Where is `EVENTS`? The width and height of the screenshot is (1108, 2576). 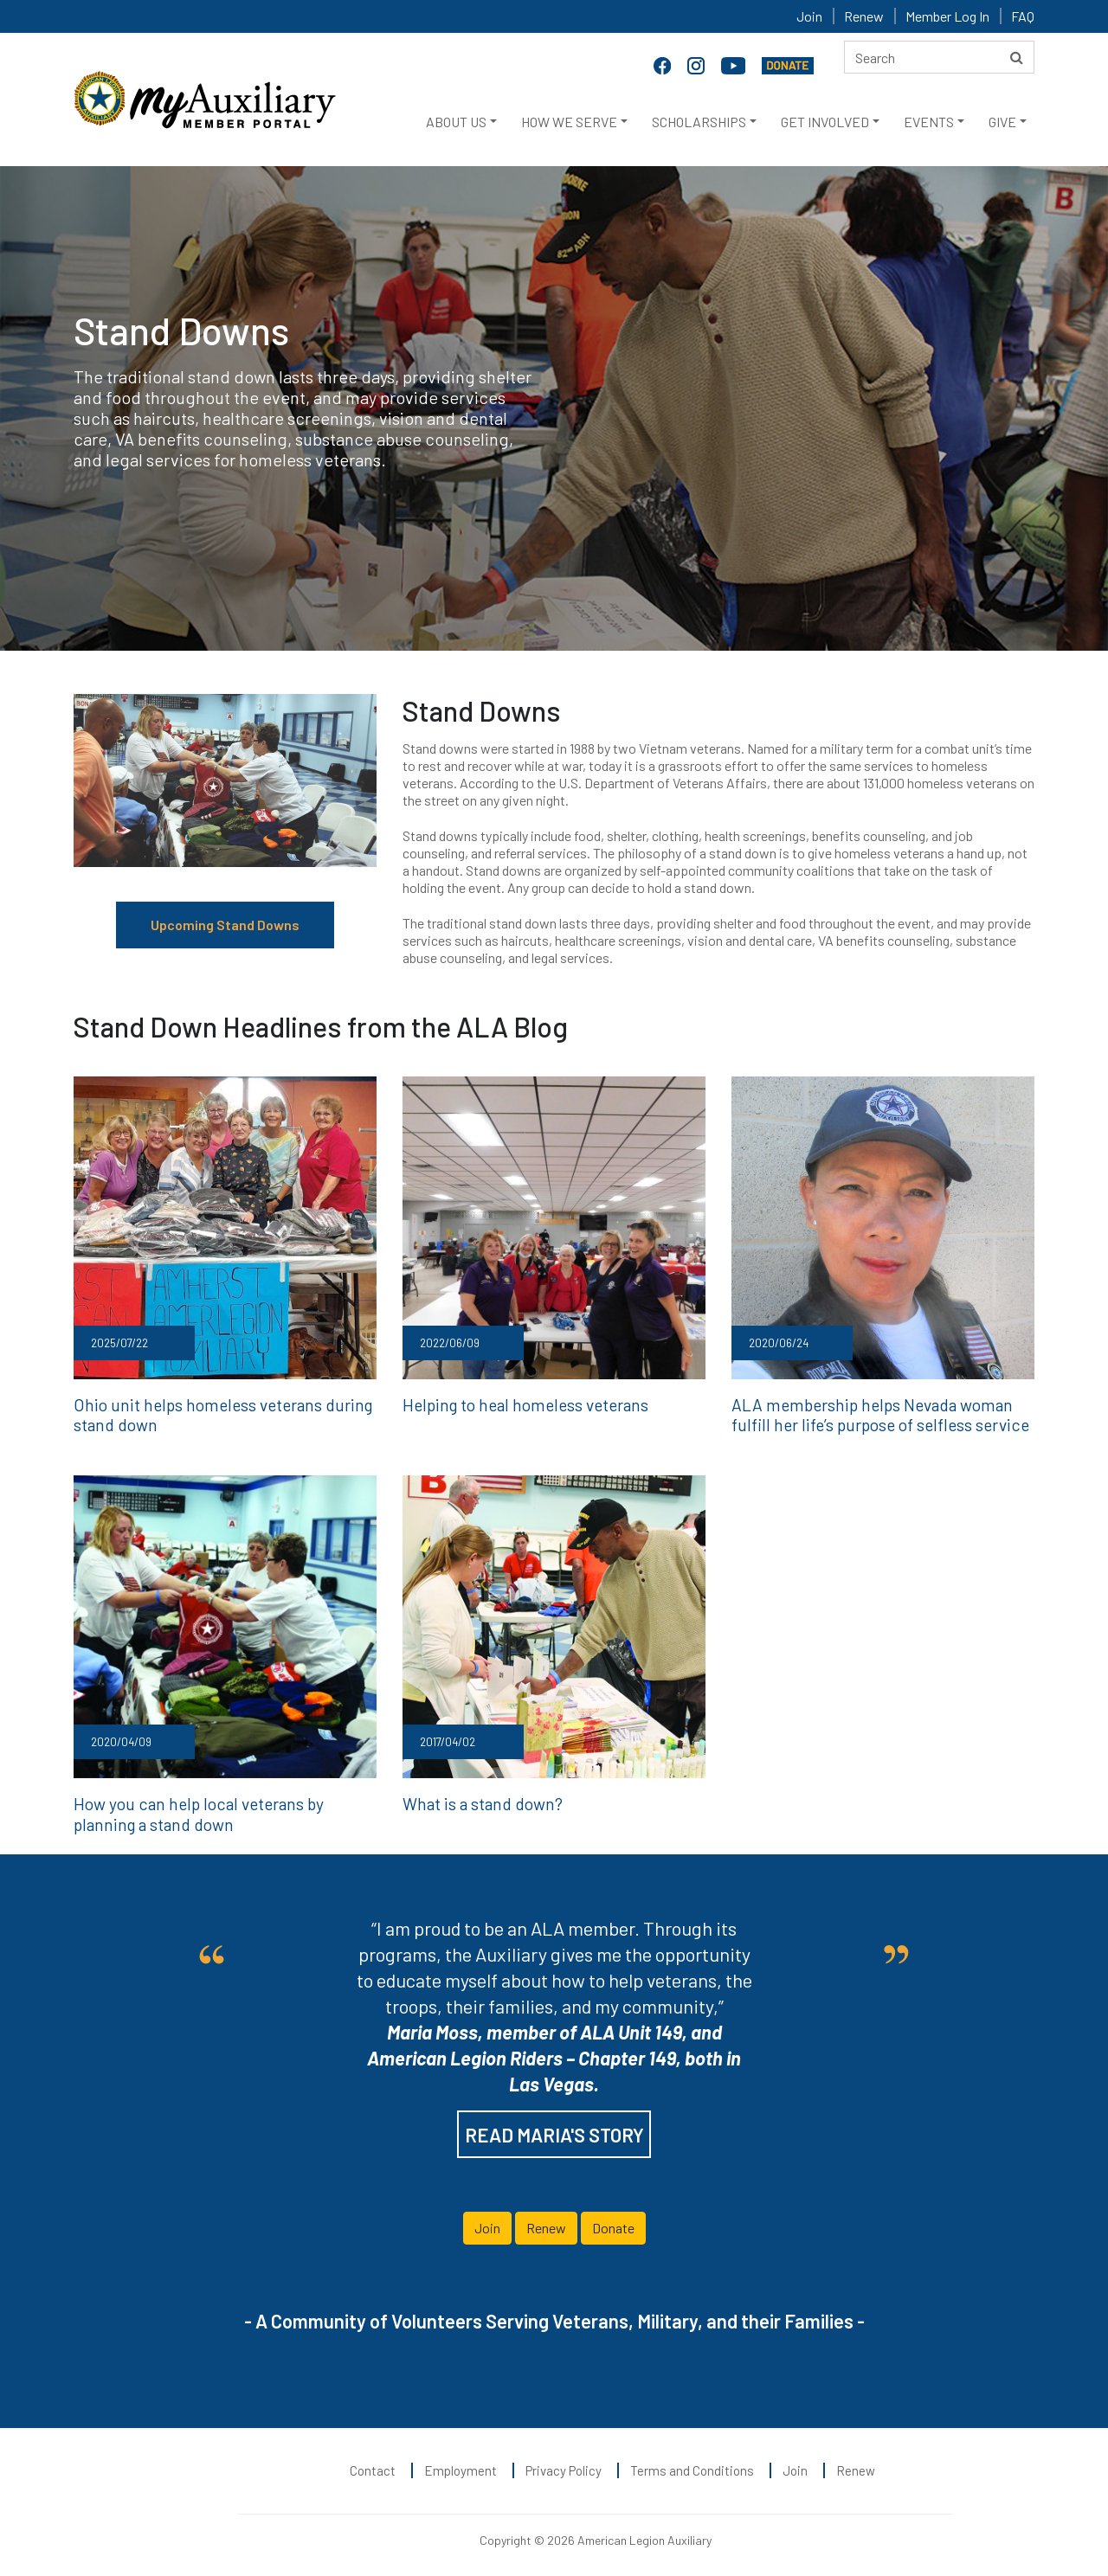
EVENTS is located at coordinates (929, 121).